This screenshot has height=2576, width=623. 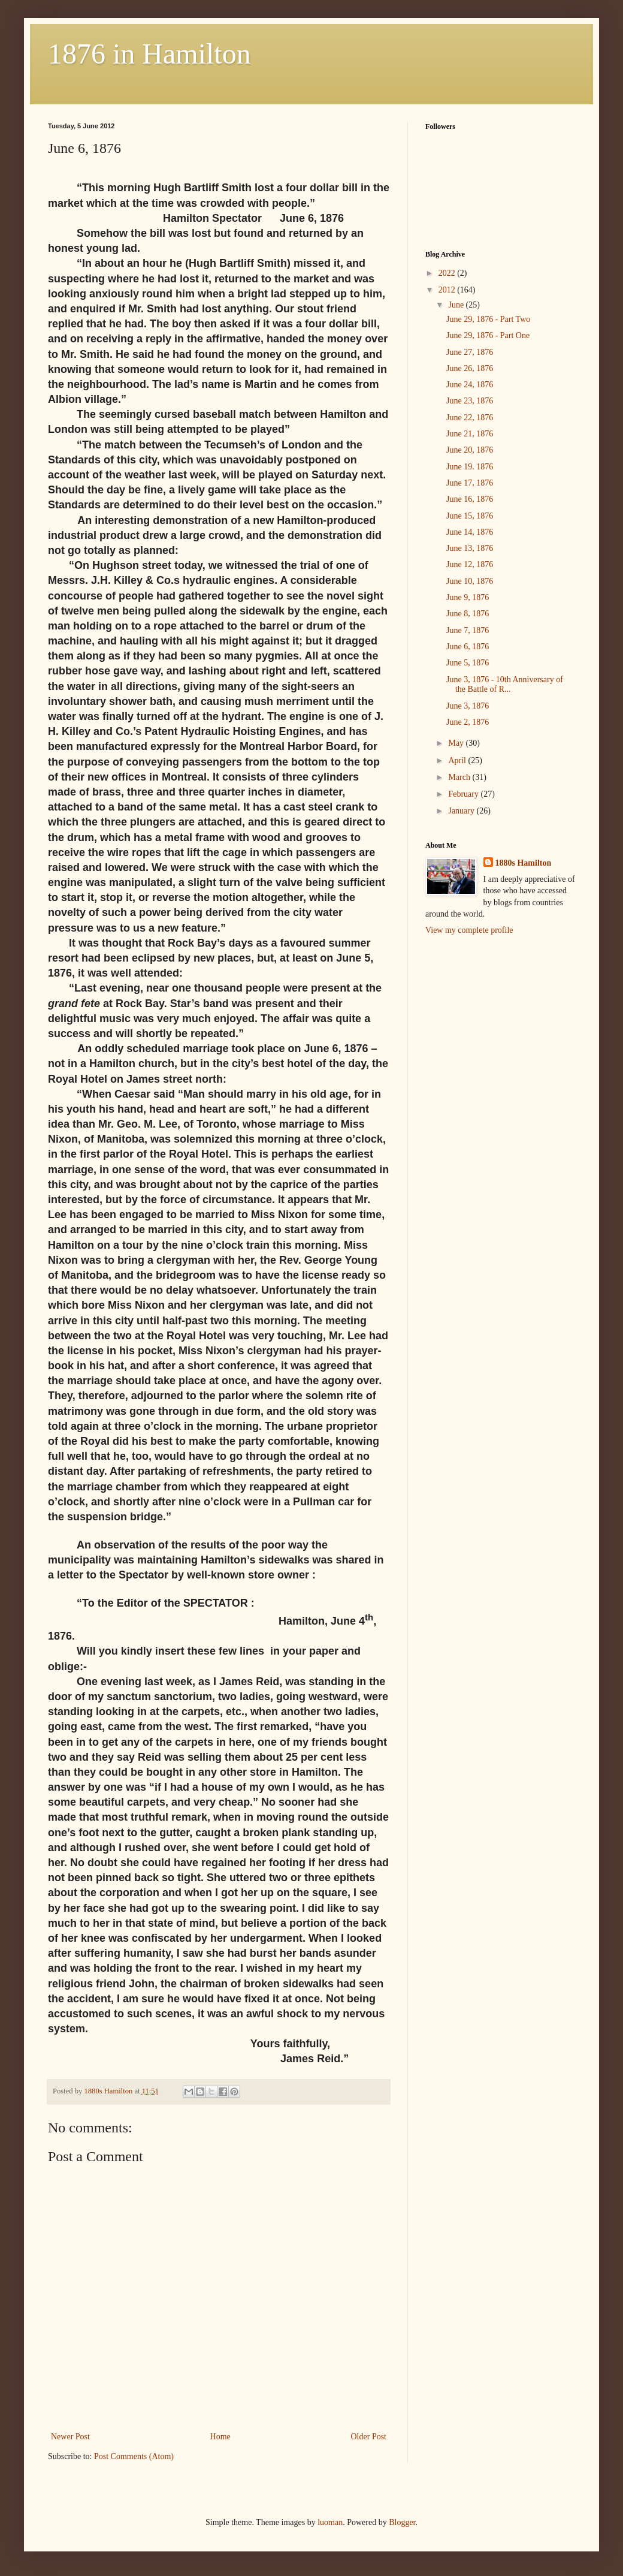 What do you see at coordinates (462, 810) in the screenshot?
I see `January` at bounding box center [462, 810].